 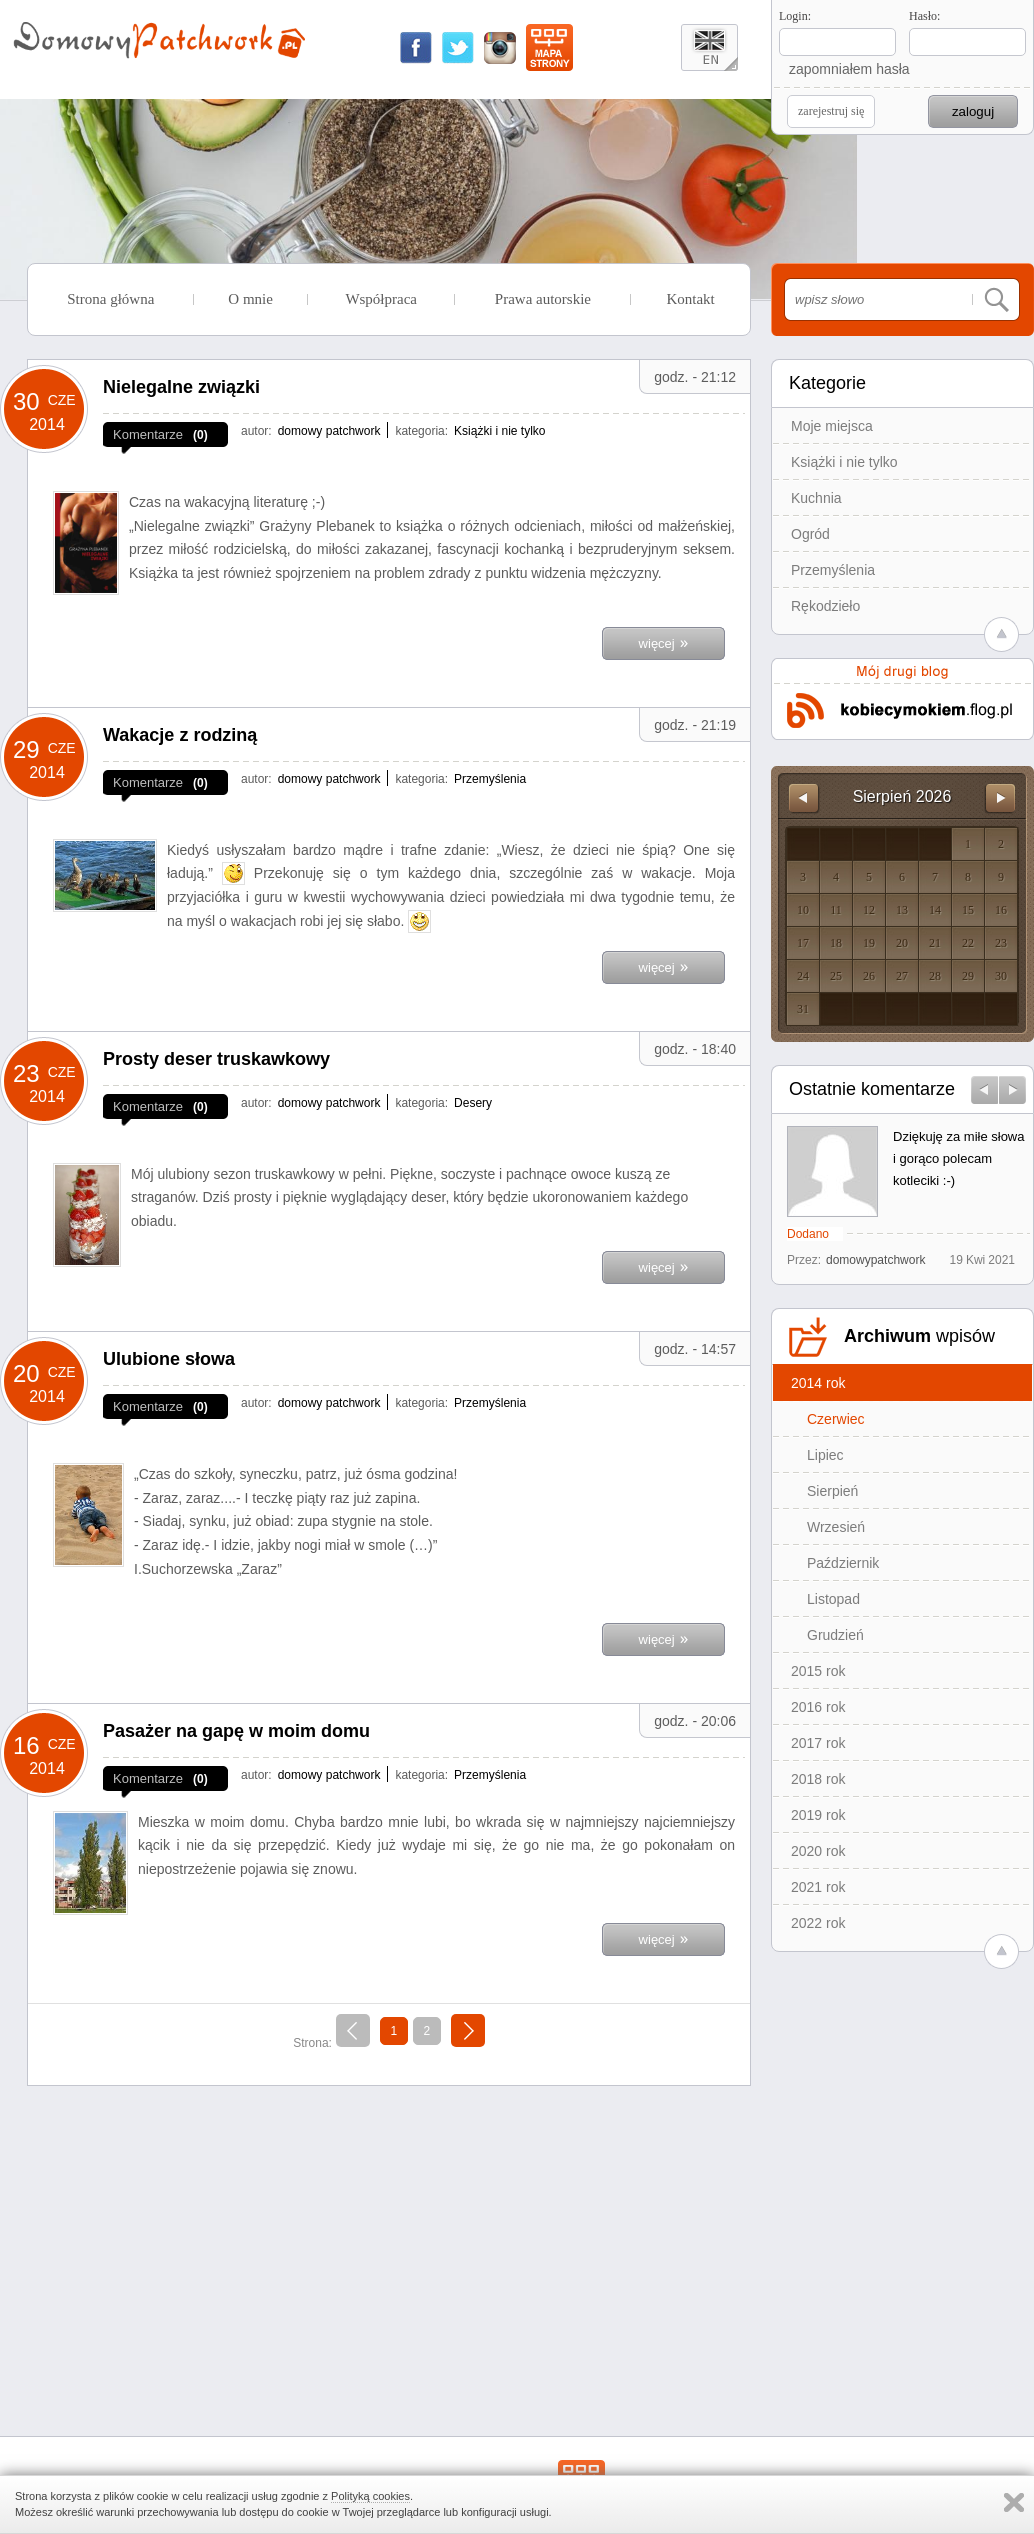 What do you see at coordinates (381, 299) in the screenshot?
I see `Współpraca` at bounding box center [381, 299].